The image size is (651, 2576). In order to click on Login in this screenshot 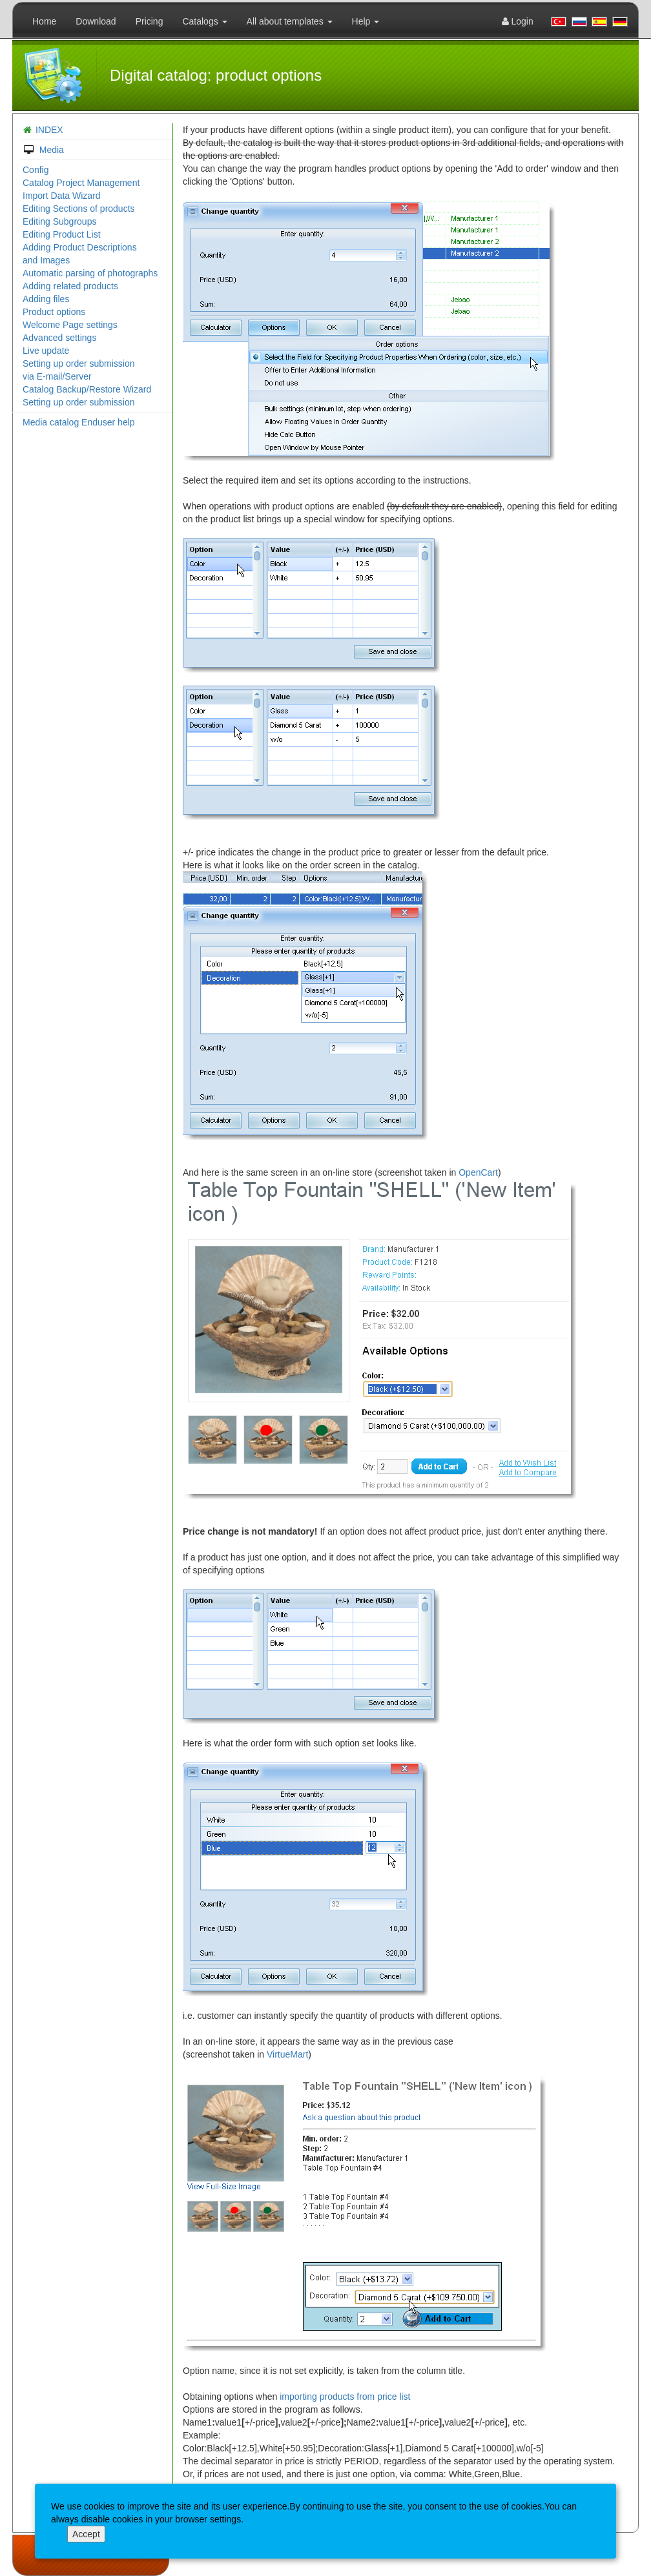, I will do `click(517, 21)`.